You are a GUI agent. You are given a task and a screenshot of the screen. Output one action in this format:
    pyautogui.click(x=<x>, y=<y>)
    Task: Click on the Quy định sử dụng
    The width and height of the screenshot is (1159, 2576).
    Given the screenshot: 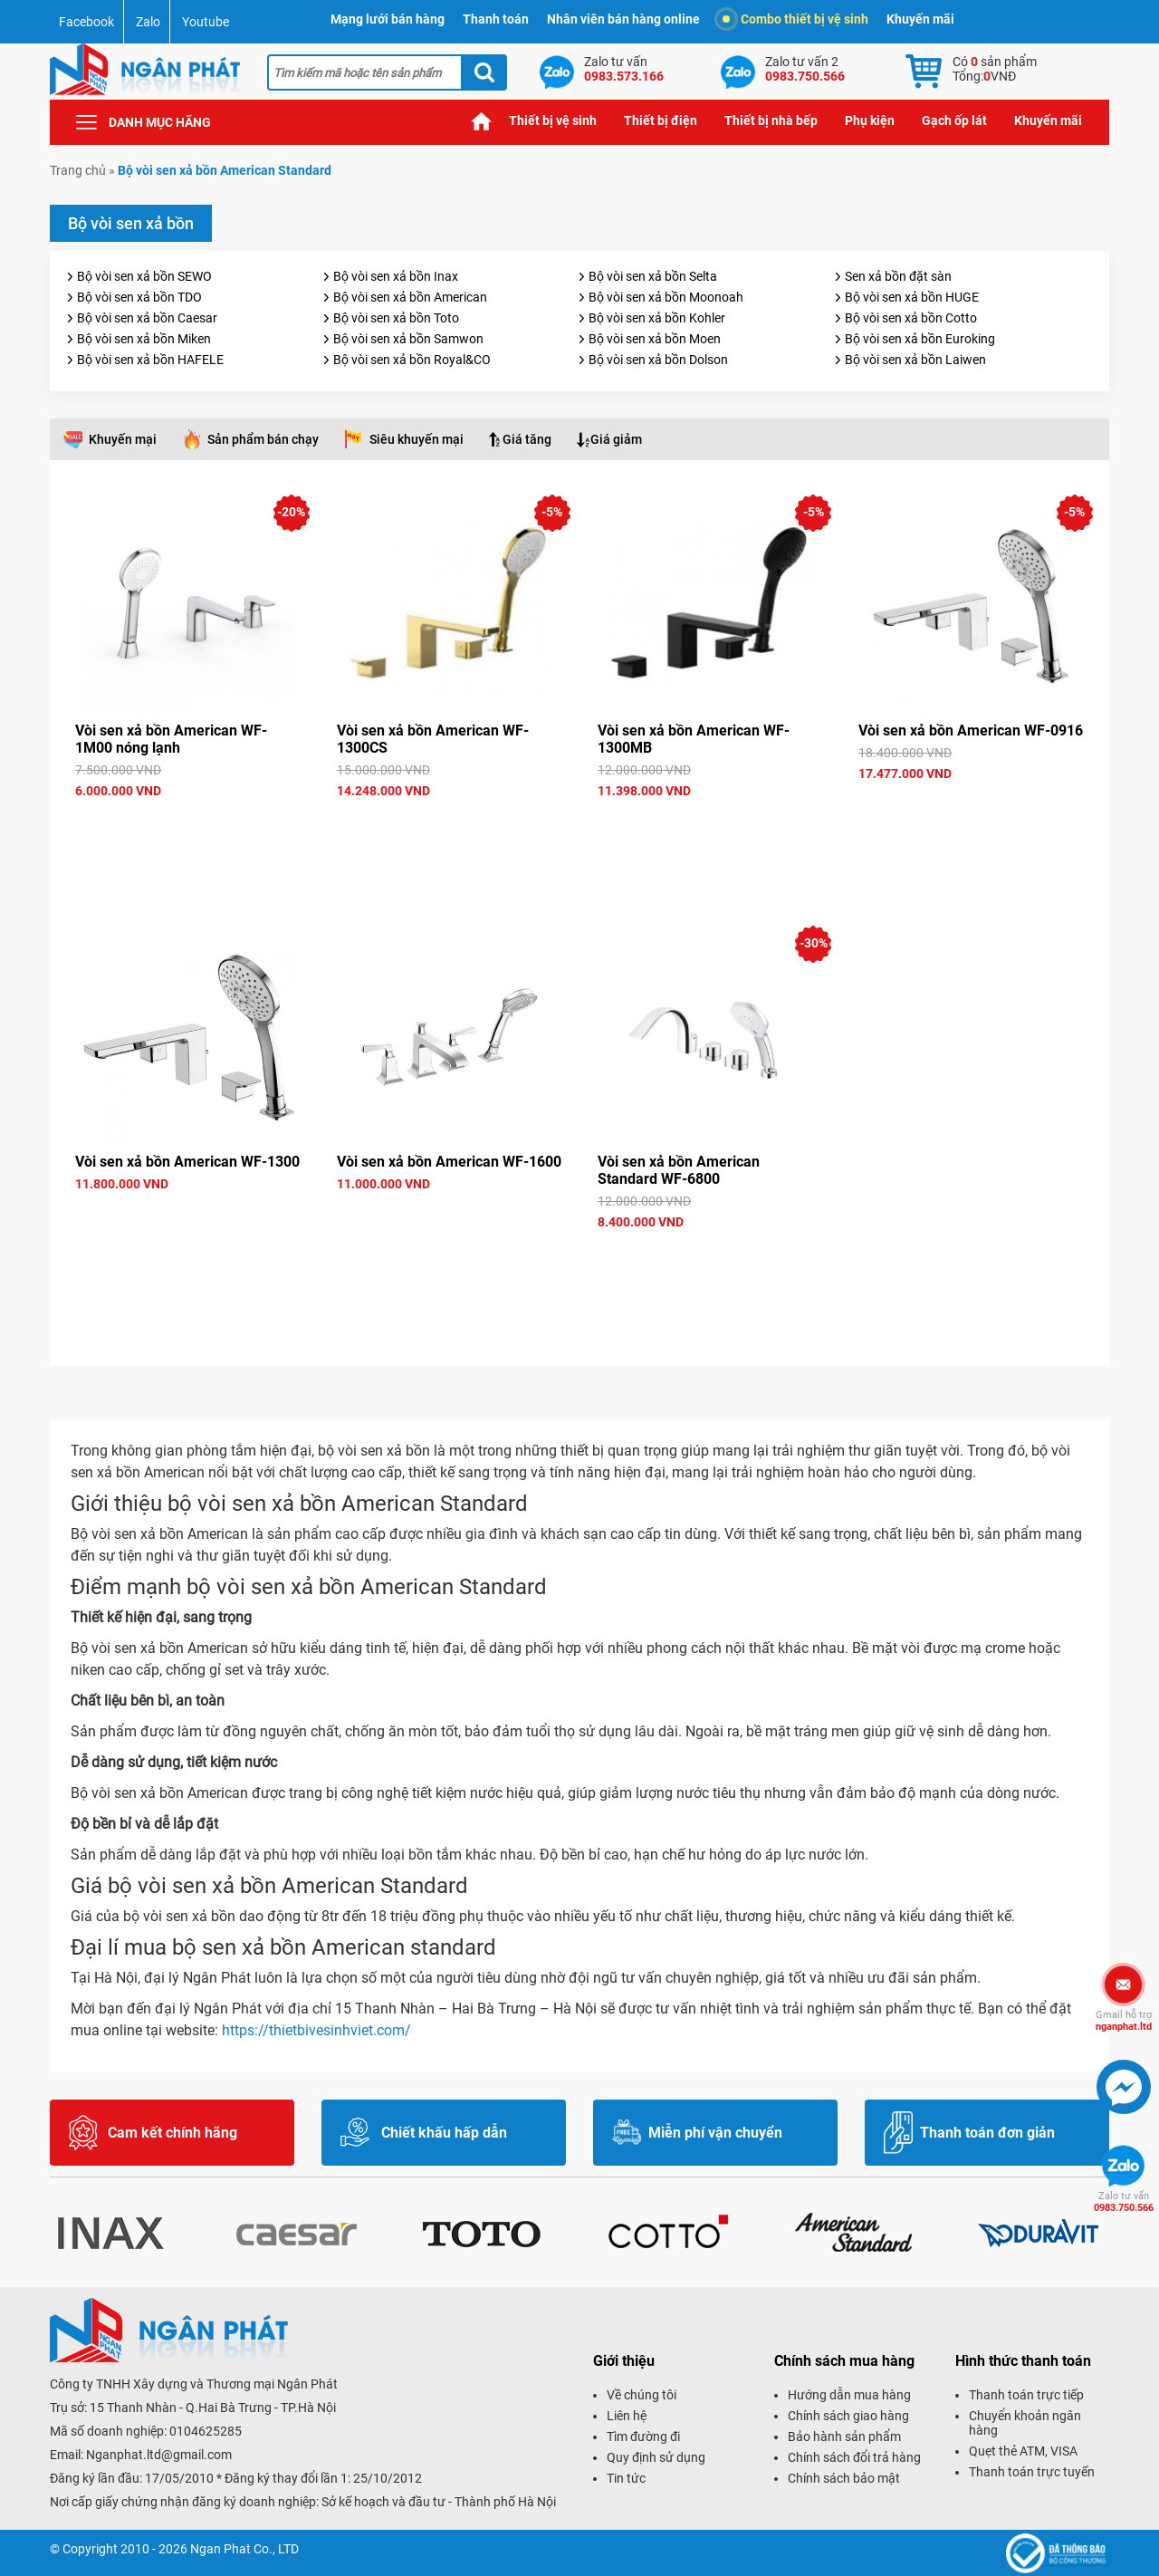 What is the action you would take?
    pyautogui.click(x=656, y=2457)
    